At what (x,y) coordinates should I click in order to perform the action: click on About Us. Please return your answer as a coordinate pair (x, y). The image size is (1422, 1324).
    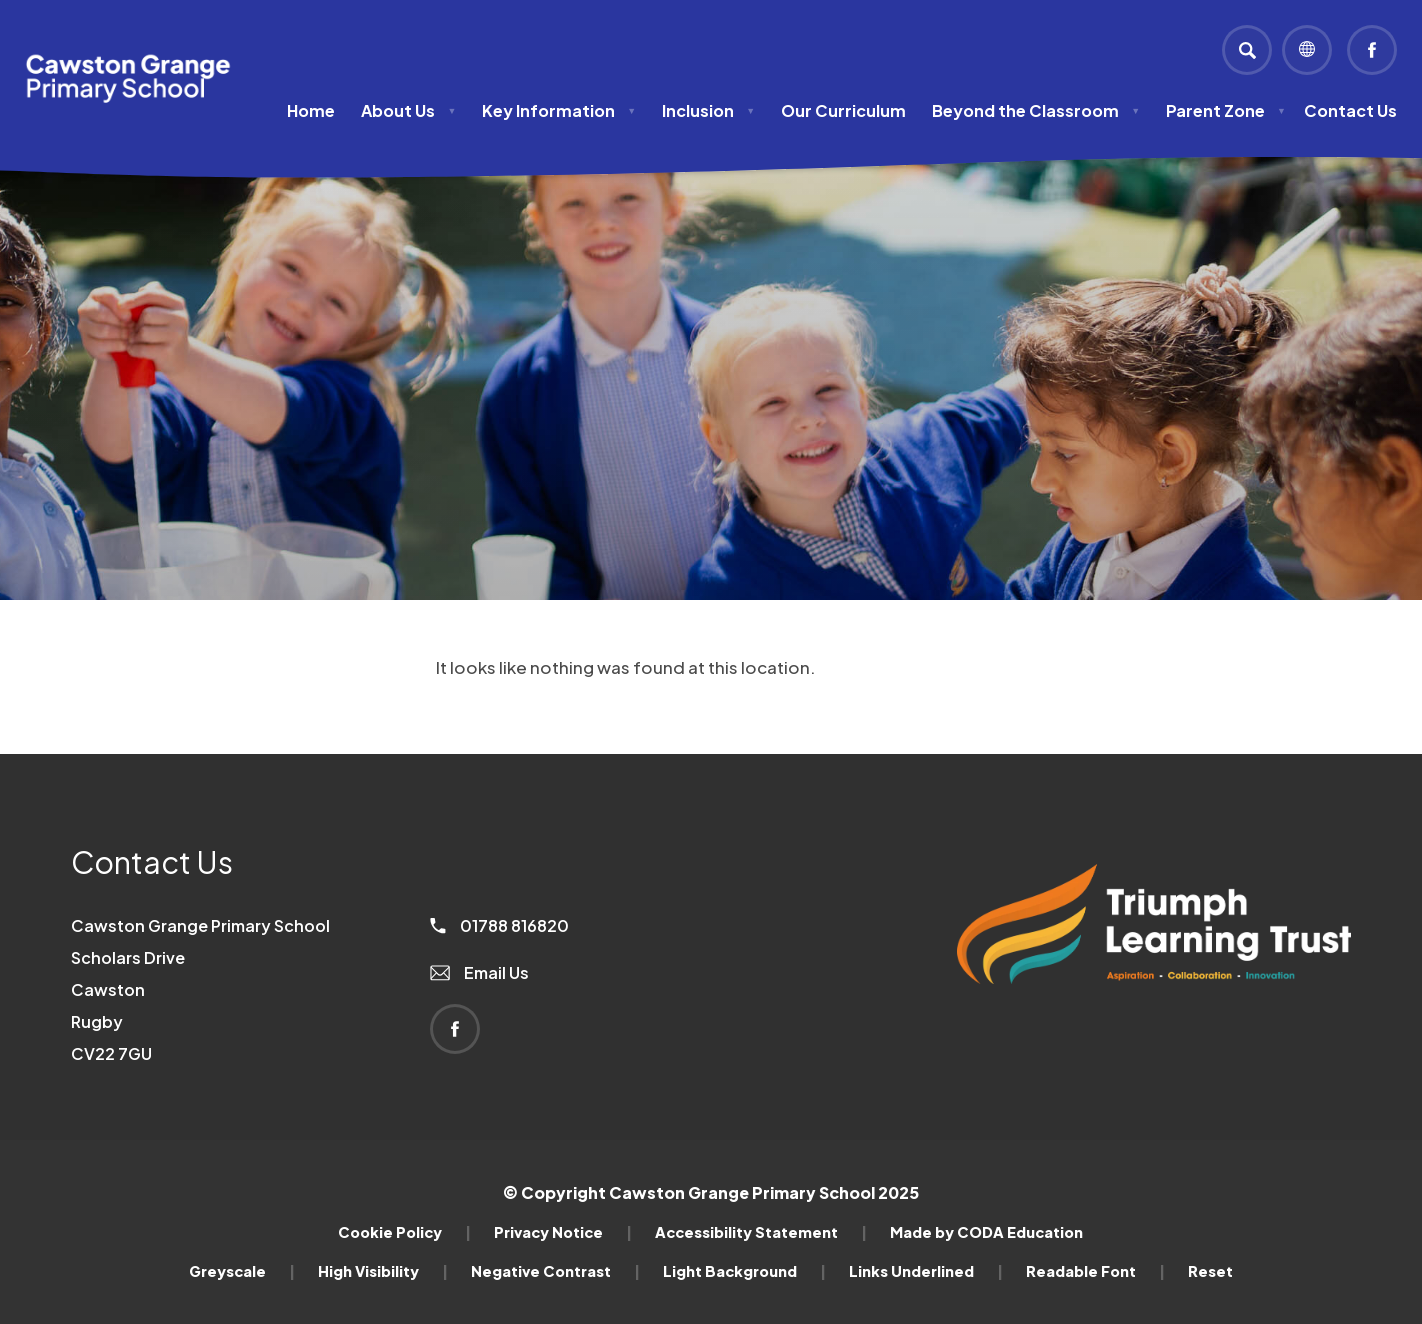
    Looking at the image, I should click on (408, 110).